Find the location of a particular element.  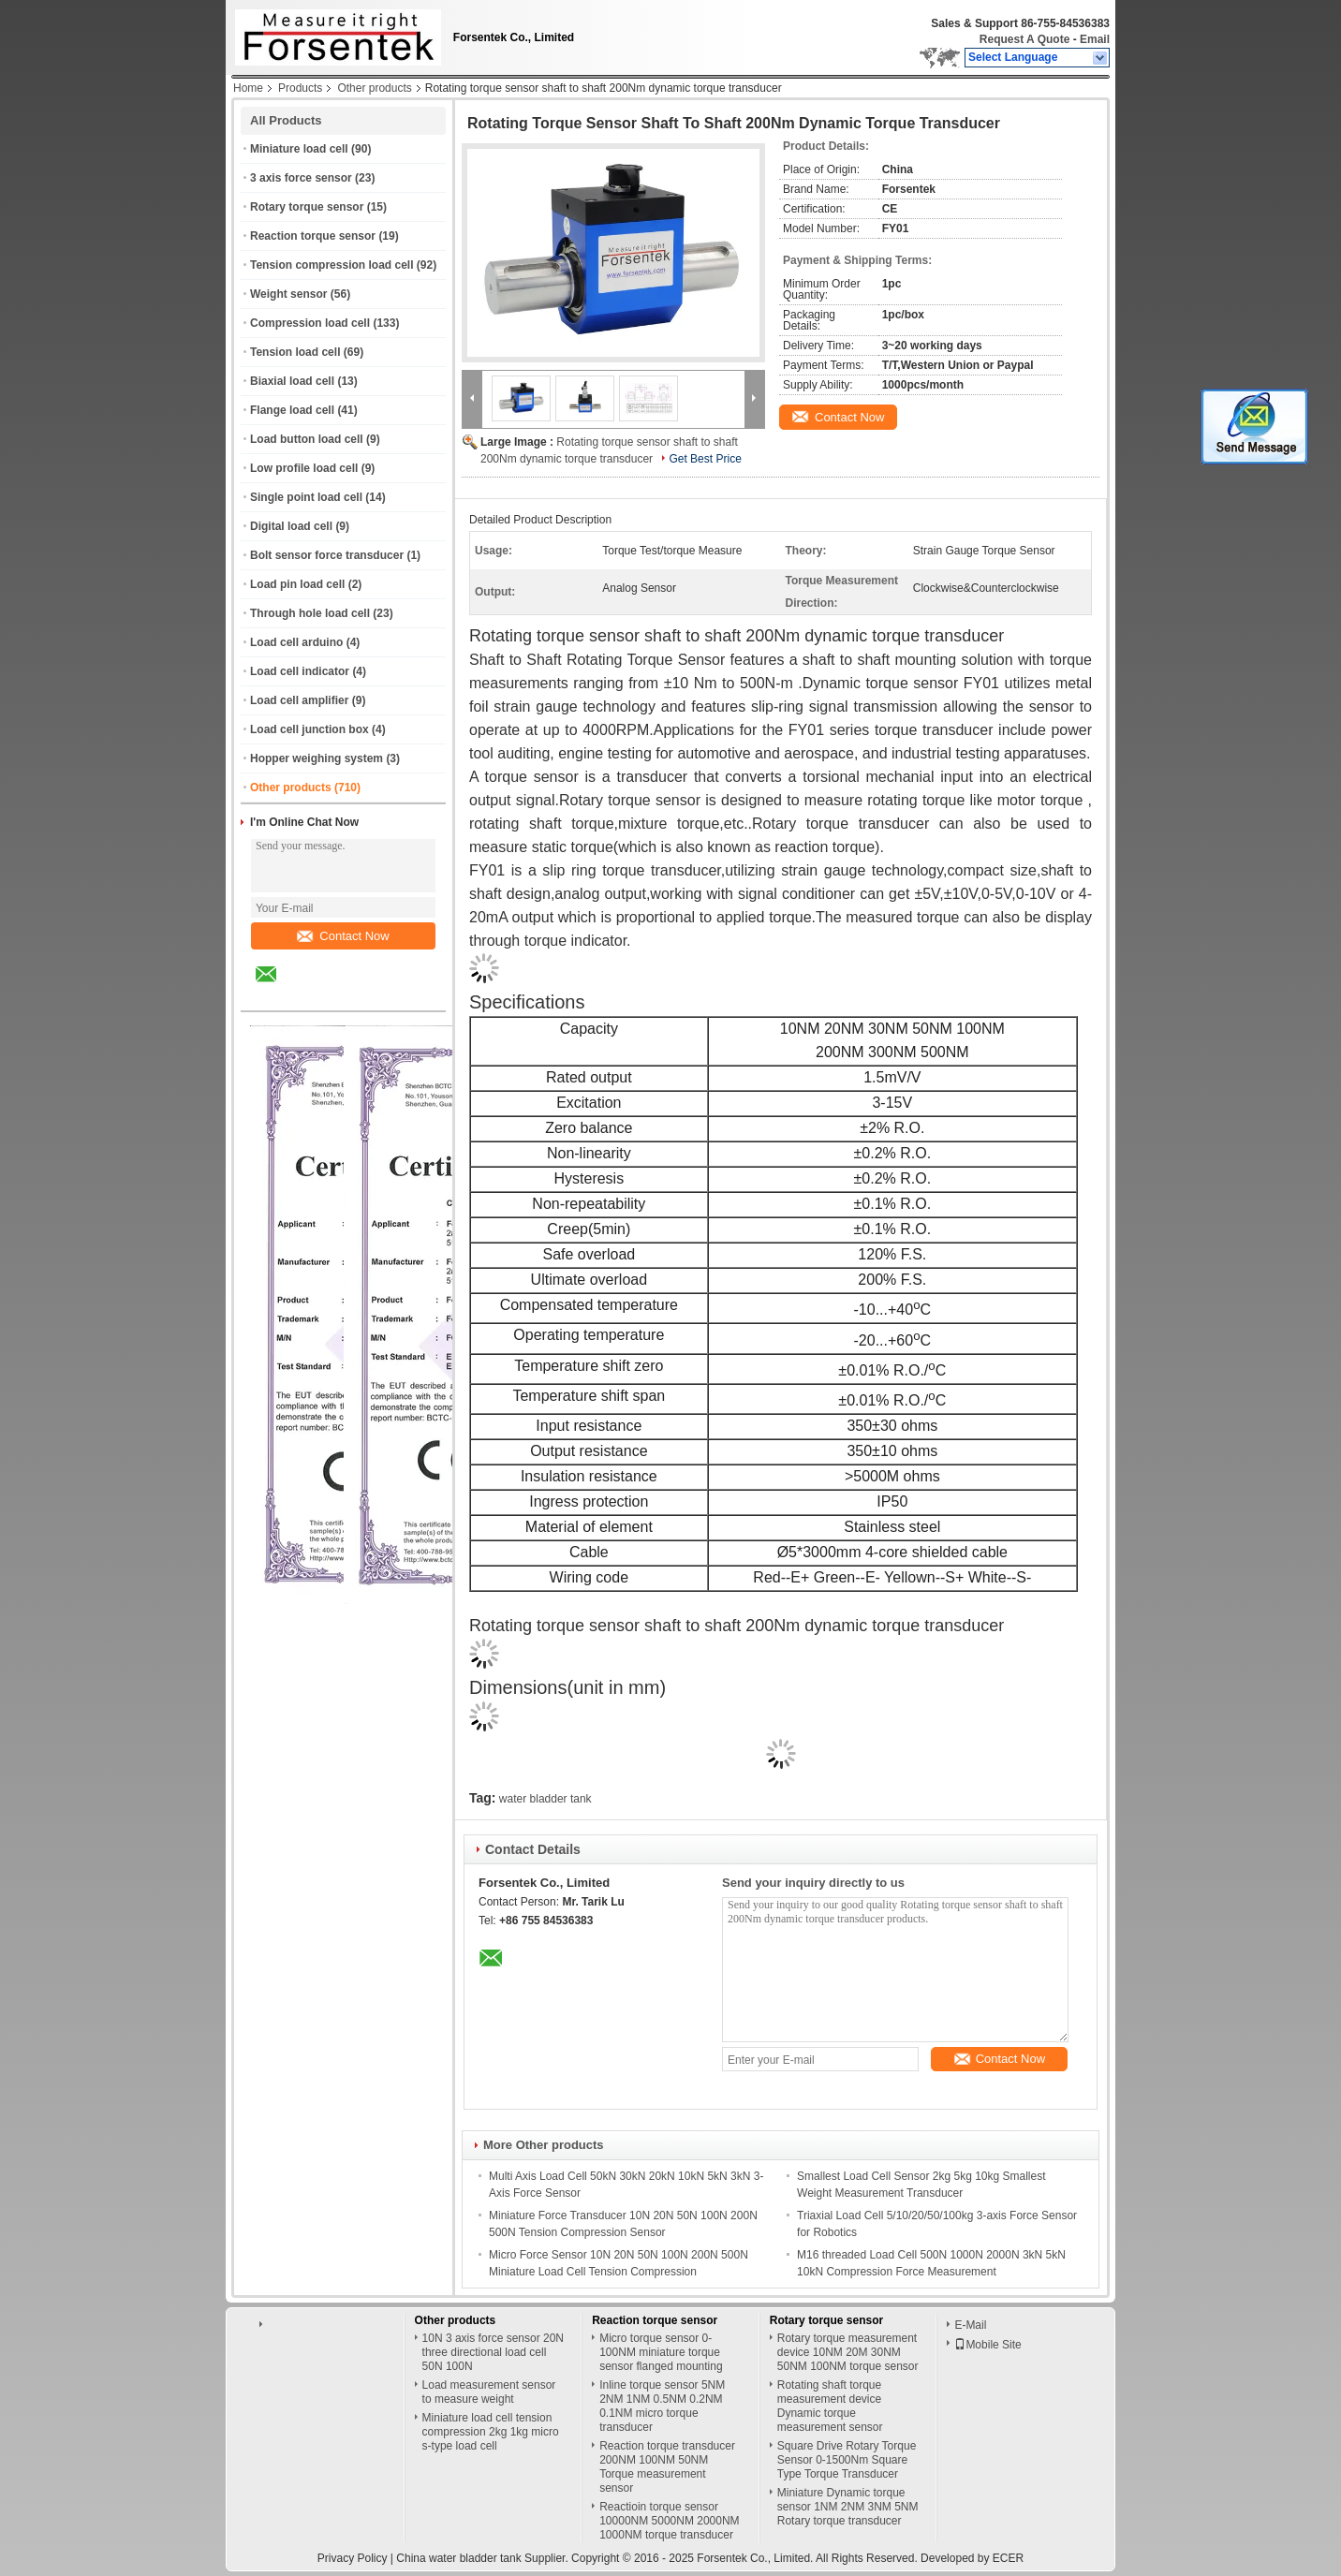

Tension compression load cell is located at coordinates (332, 265).